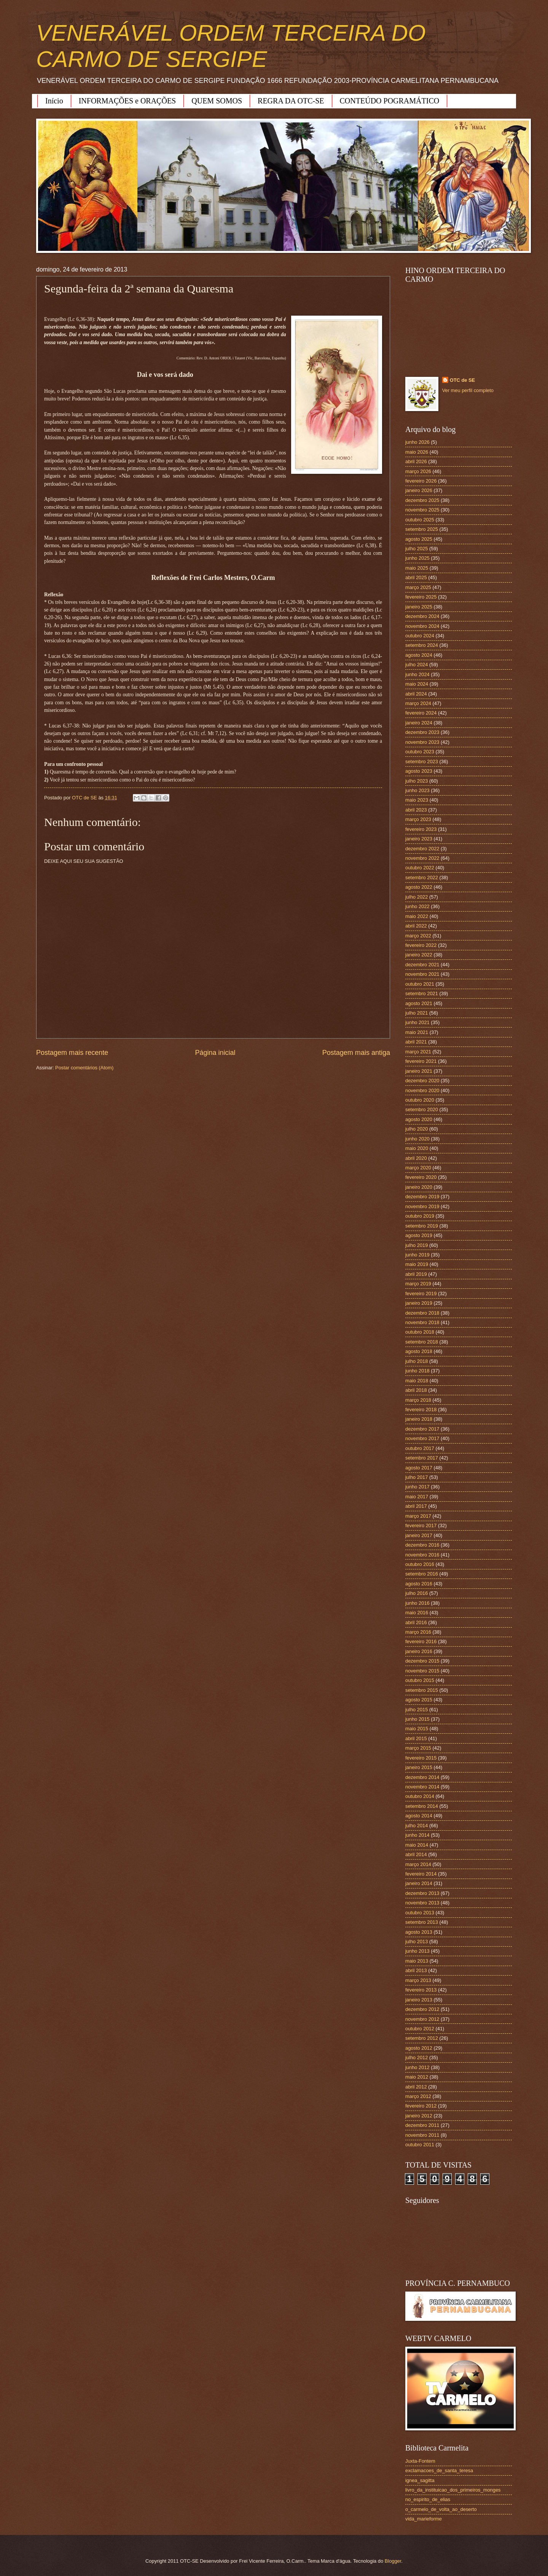 Image resolution: width=548 pixels, height=2576 pixels. What do you see at coordinates (422, 500) in the screenshot?
I see `dezembro 2025` at bounding box center [422, 500].